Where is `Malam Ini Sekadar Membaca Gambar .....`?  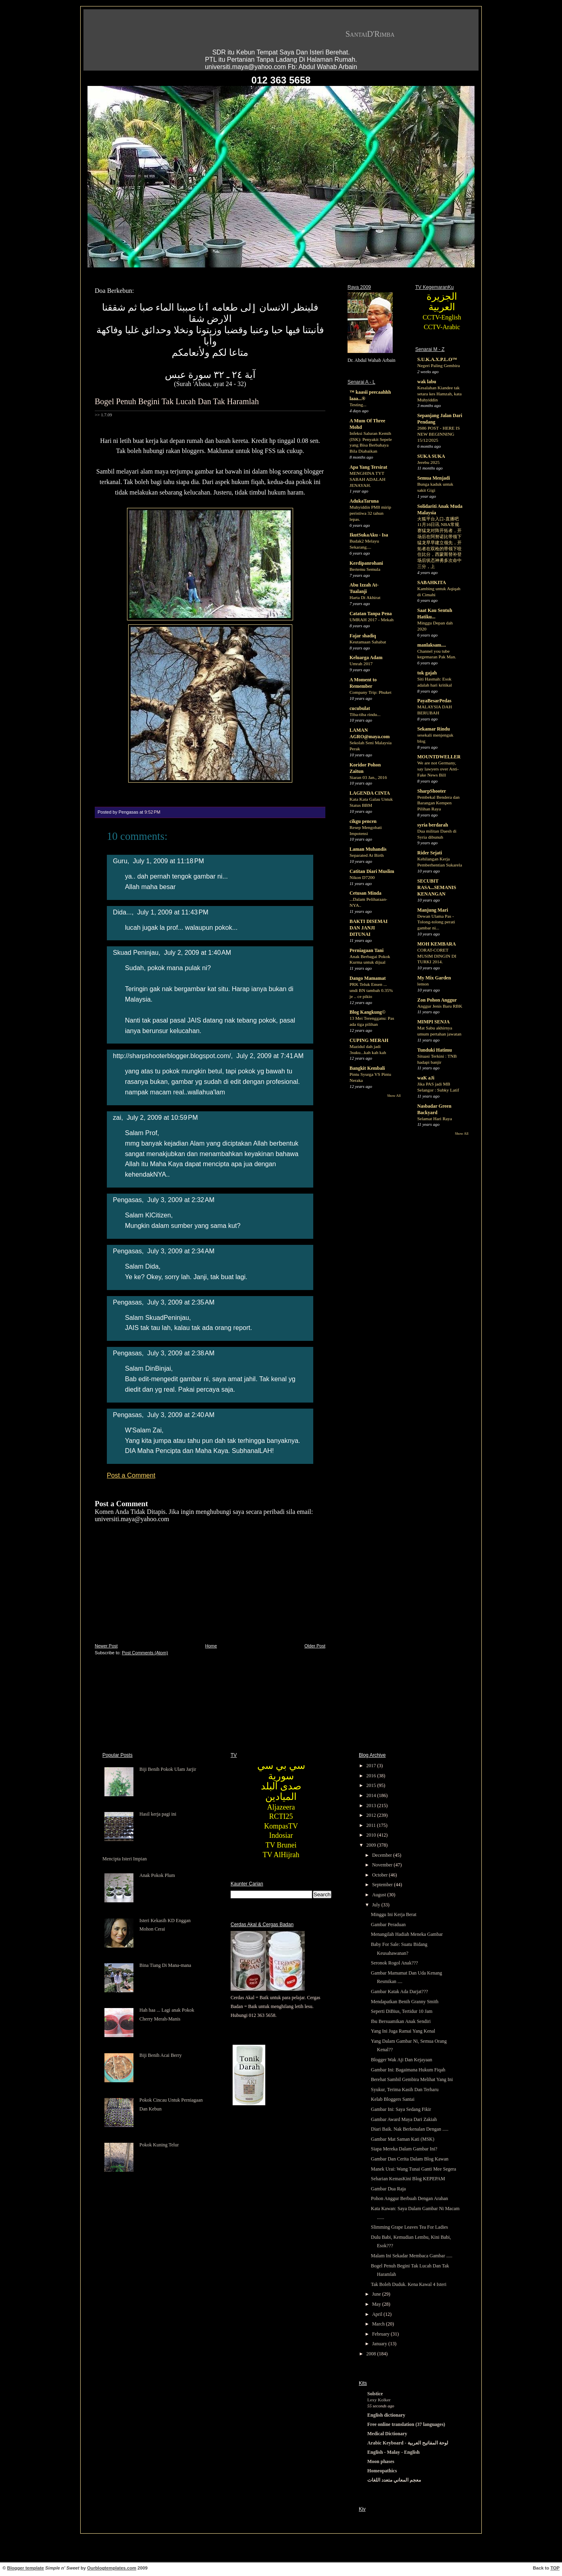 Malam Ini Sekadar Membaca Gambar ..... is located at coordinates (411, 2256).